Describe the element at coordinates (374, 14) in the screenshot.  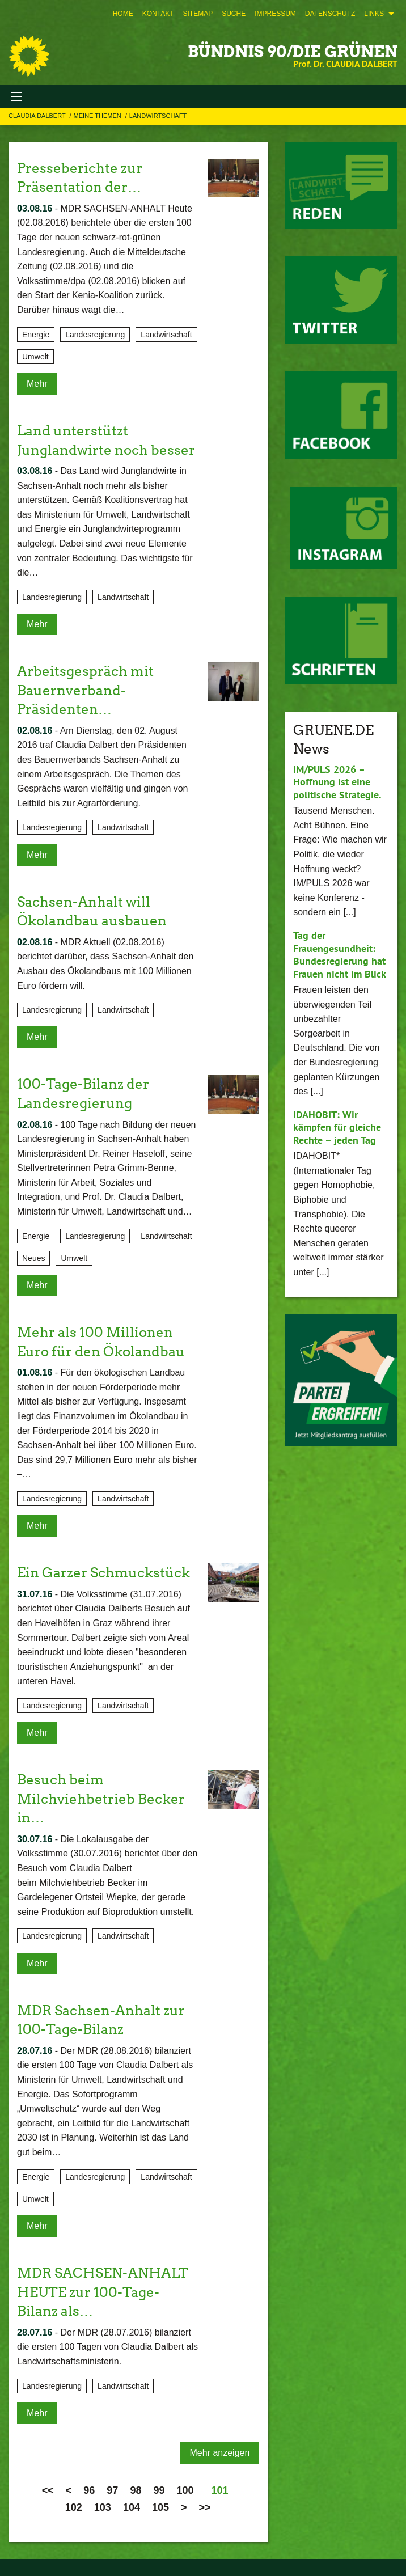
I see `Links [menuitem]` at that location.